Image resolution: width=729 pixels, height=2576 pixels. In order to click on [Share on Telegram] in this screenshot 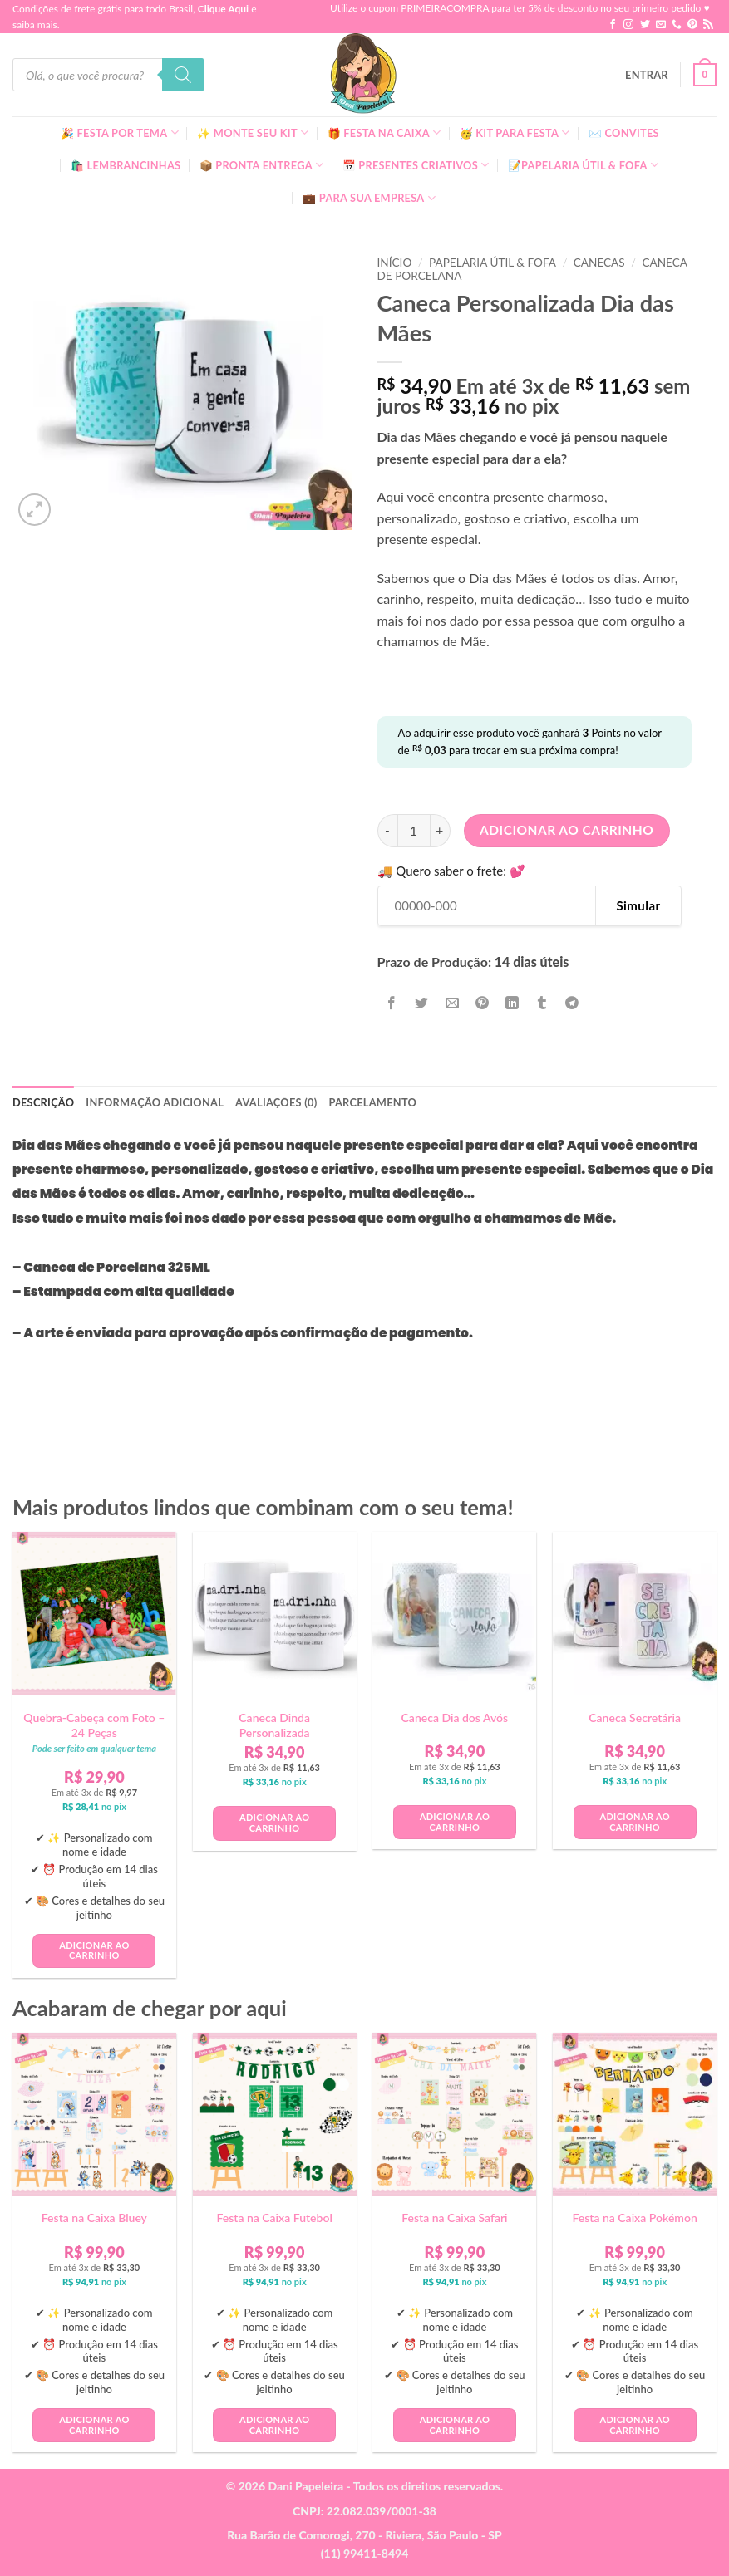, I will do `click(572, 1003)`.